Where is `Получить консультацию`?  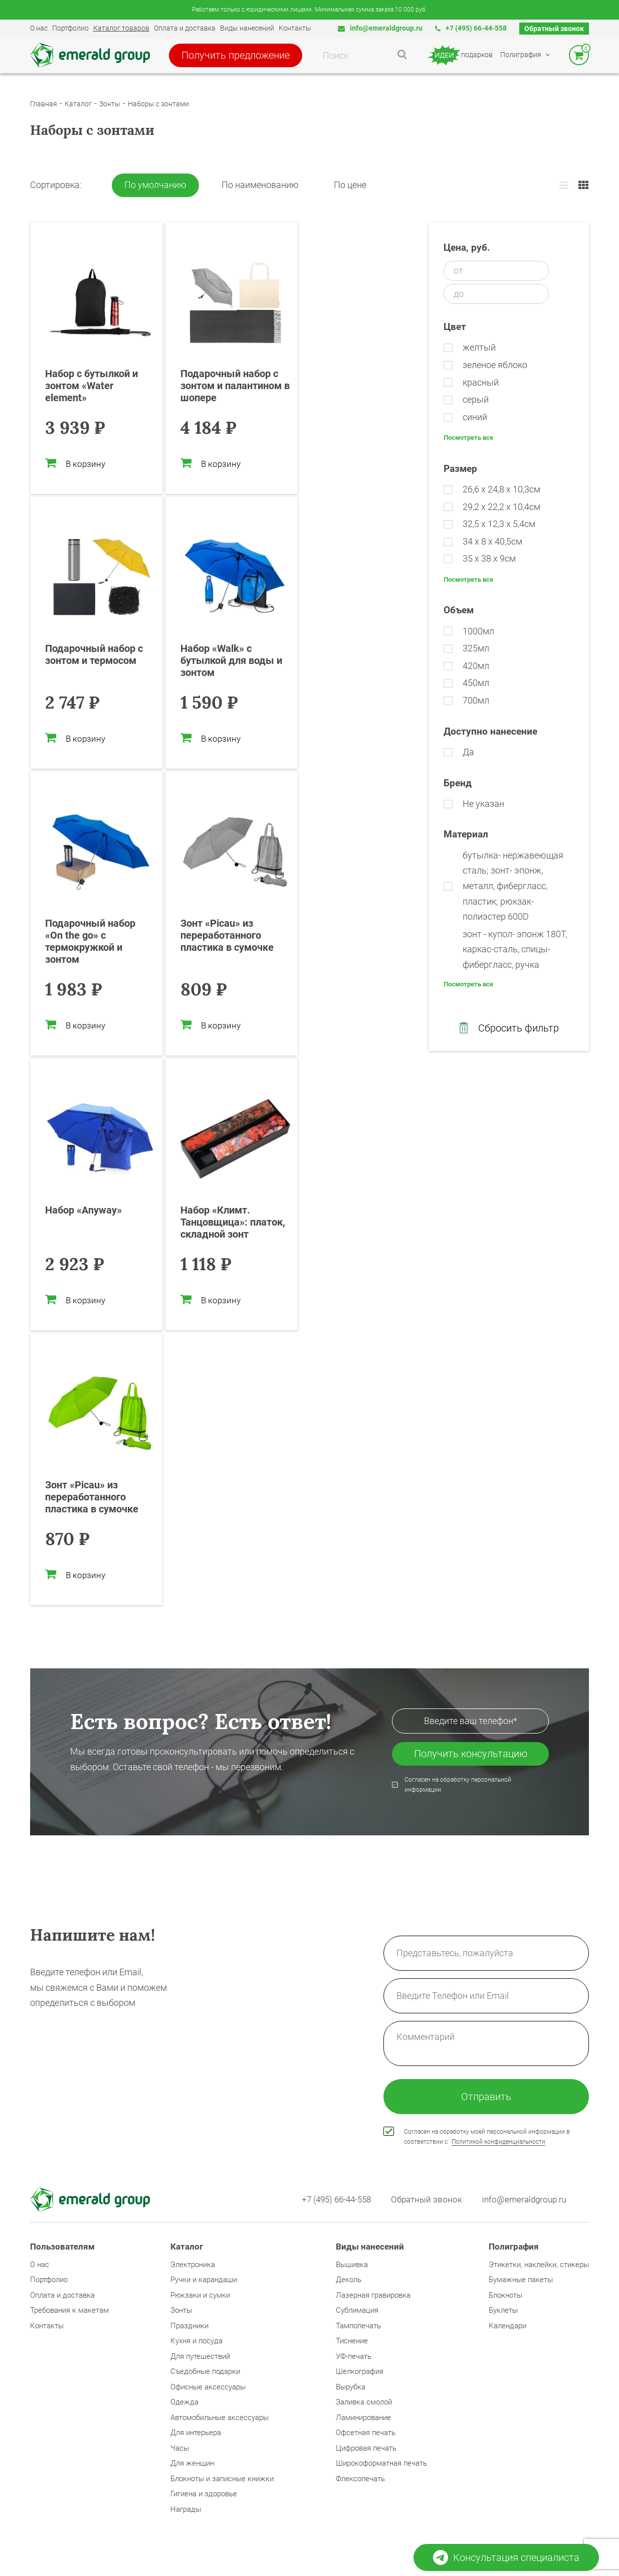 Получить консультацию is located at coordinates (470, 1754).